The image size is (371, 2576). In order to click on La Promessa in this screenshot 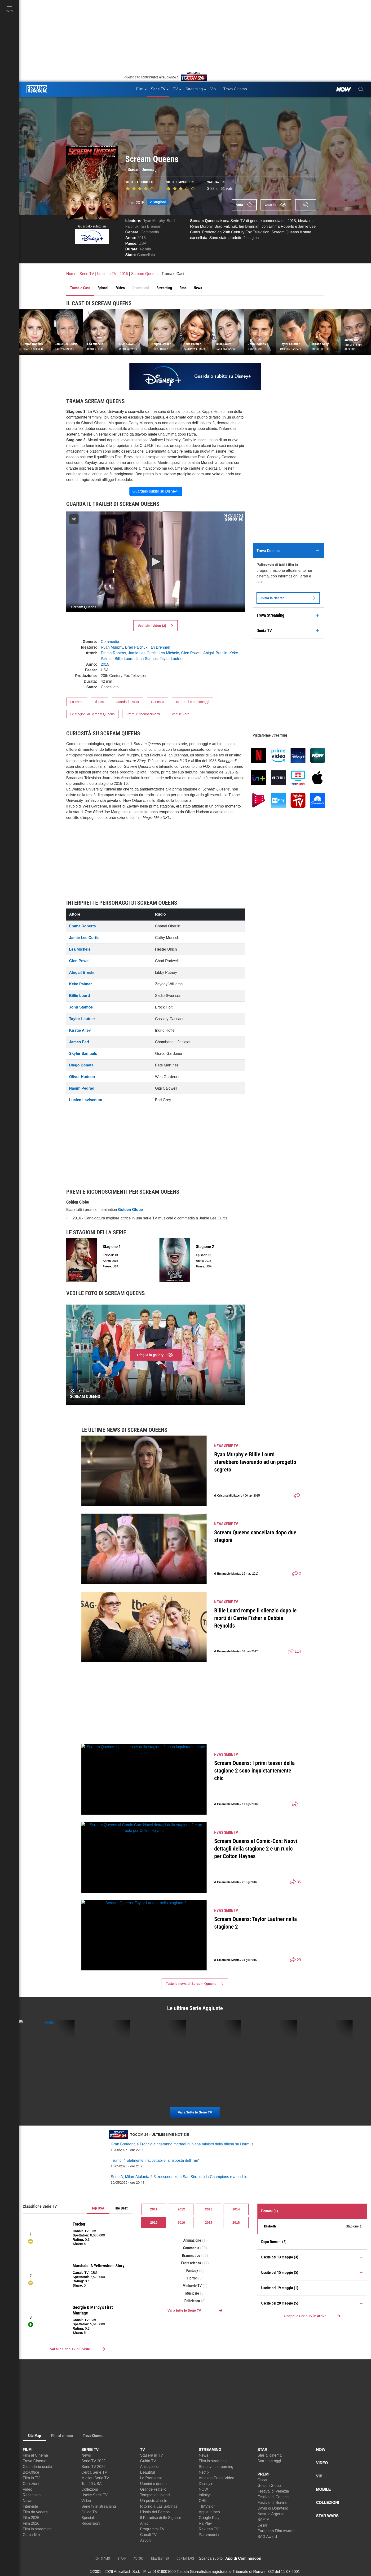, I will do `click(151, 2478)`.